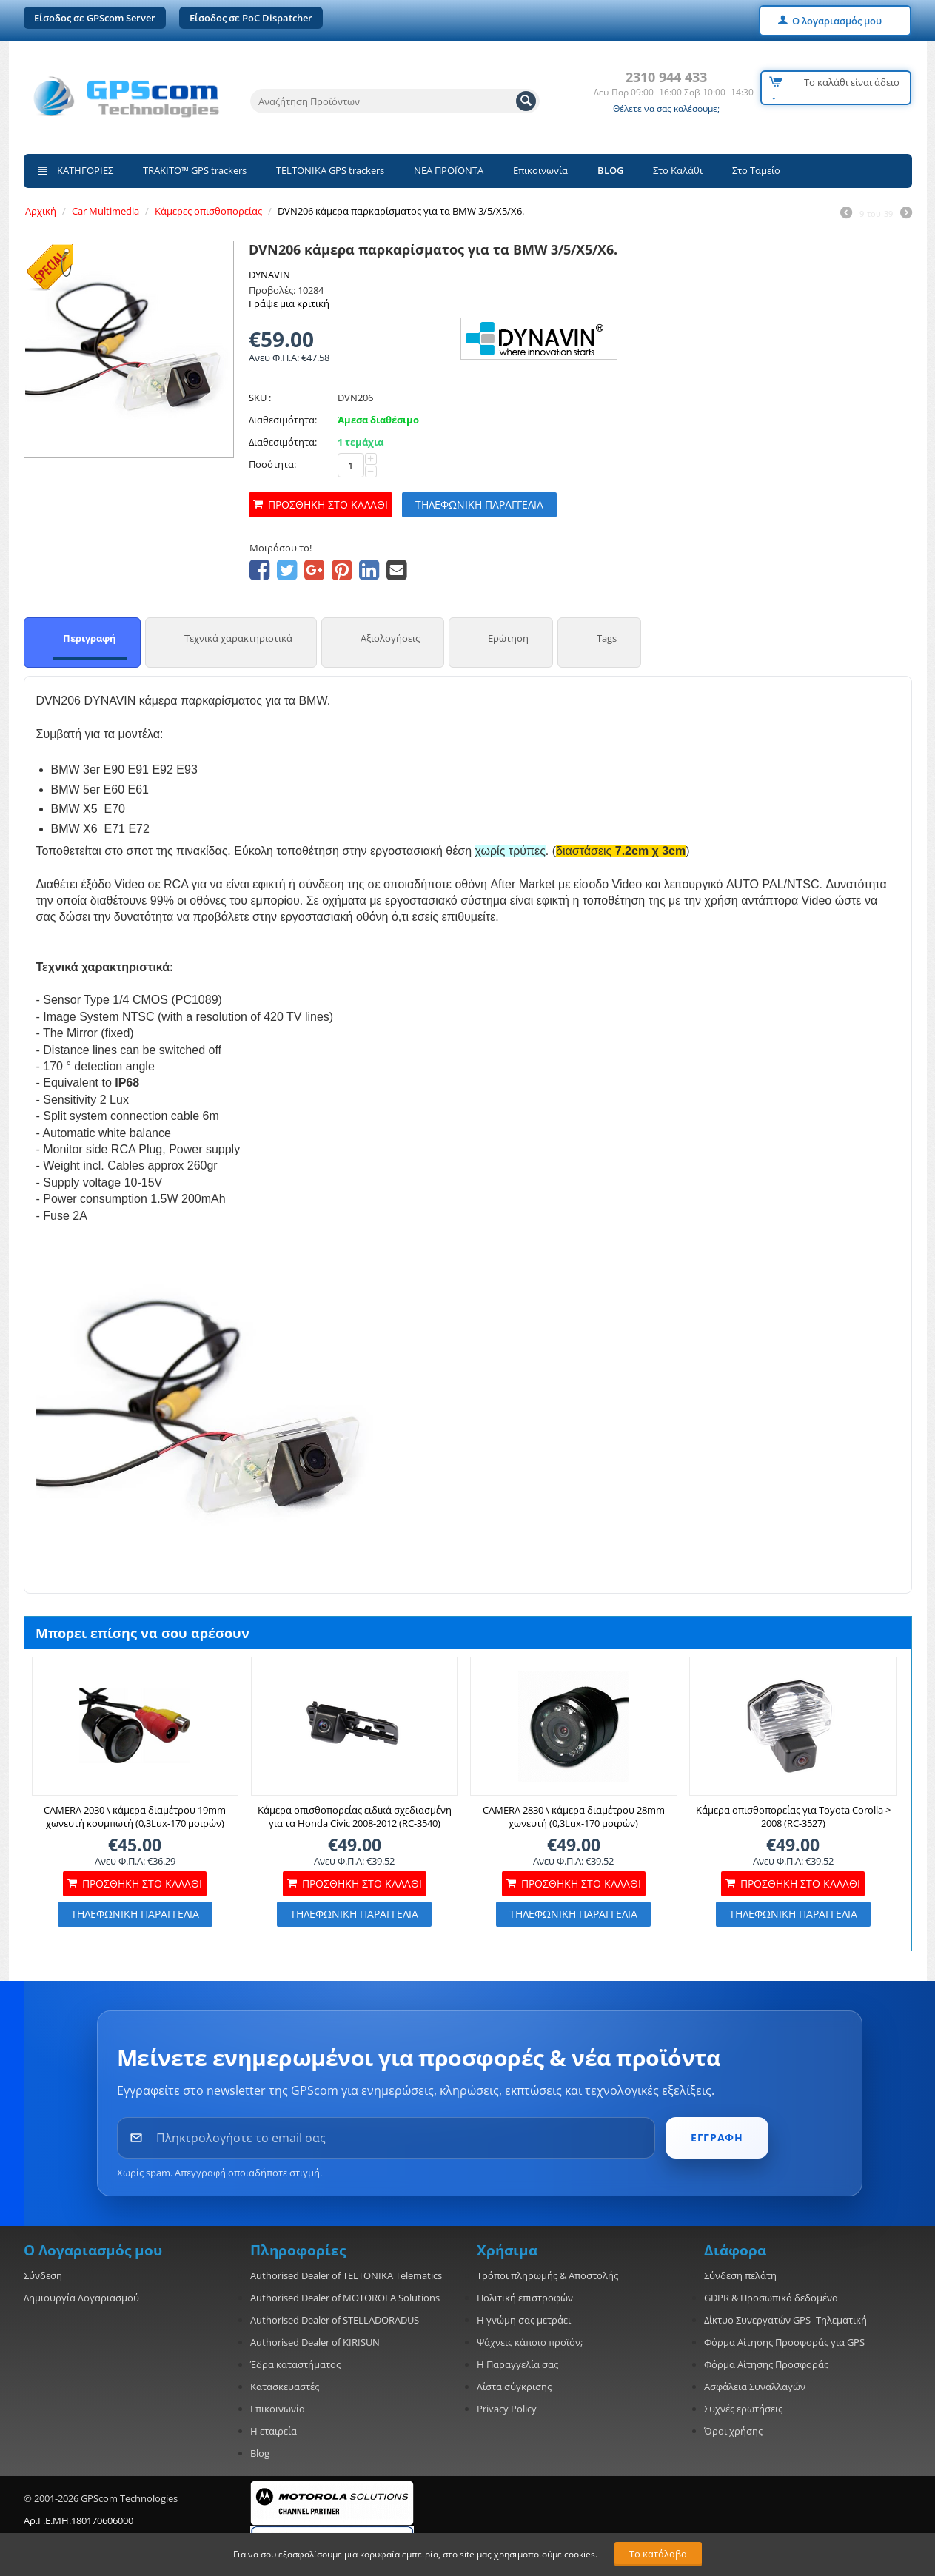 This screenshot has width=935, height=2576. Describe the element at coordinates (766, 2364) in the screenshot. I see `Φόρμα Αίτησης Προσφοράς` at that location.